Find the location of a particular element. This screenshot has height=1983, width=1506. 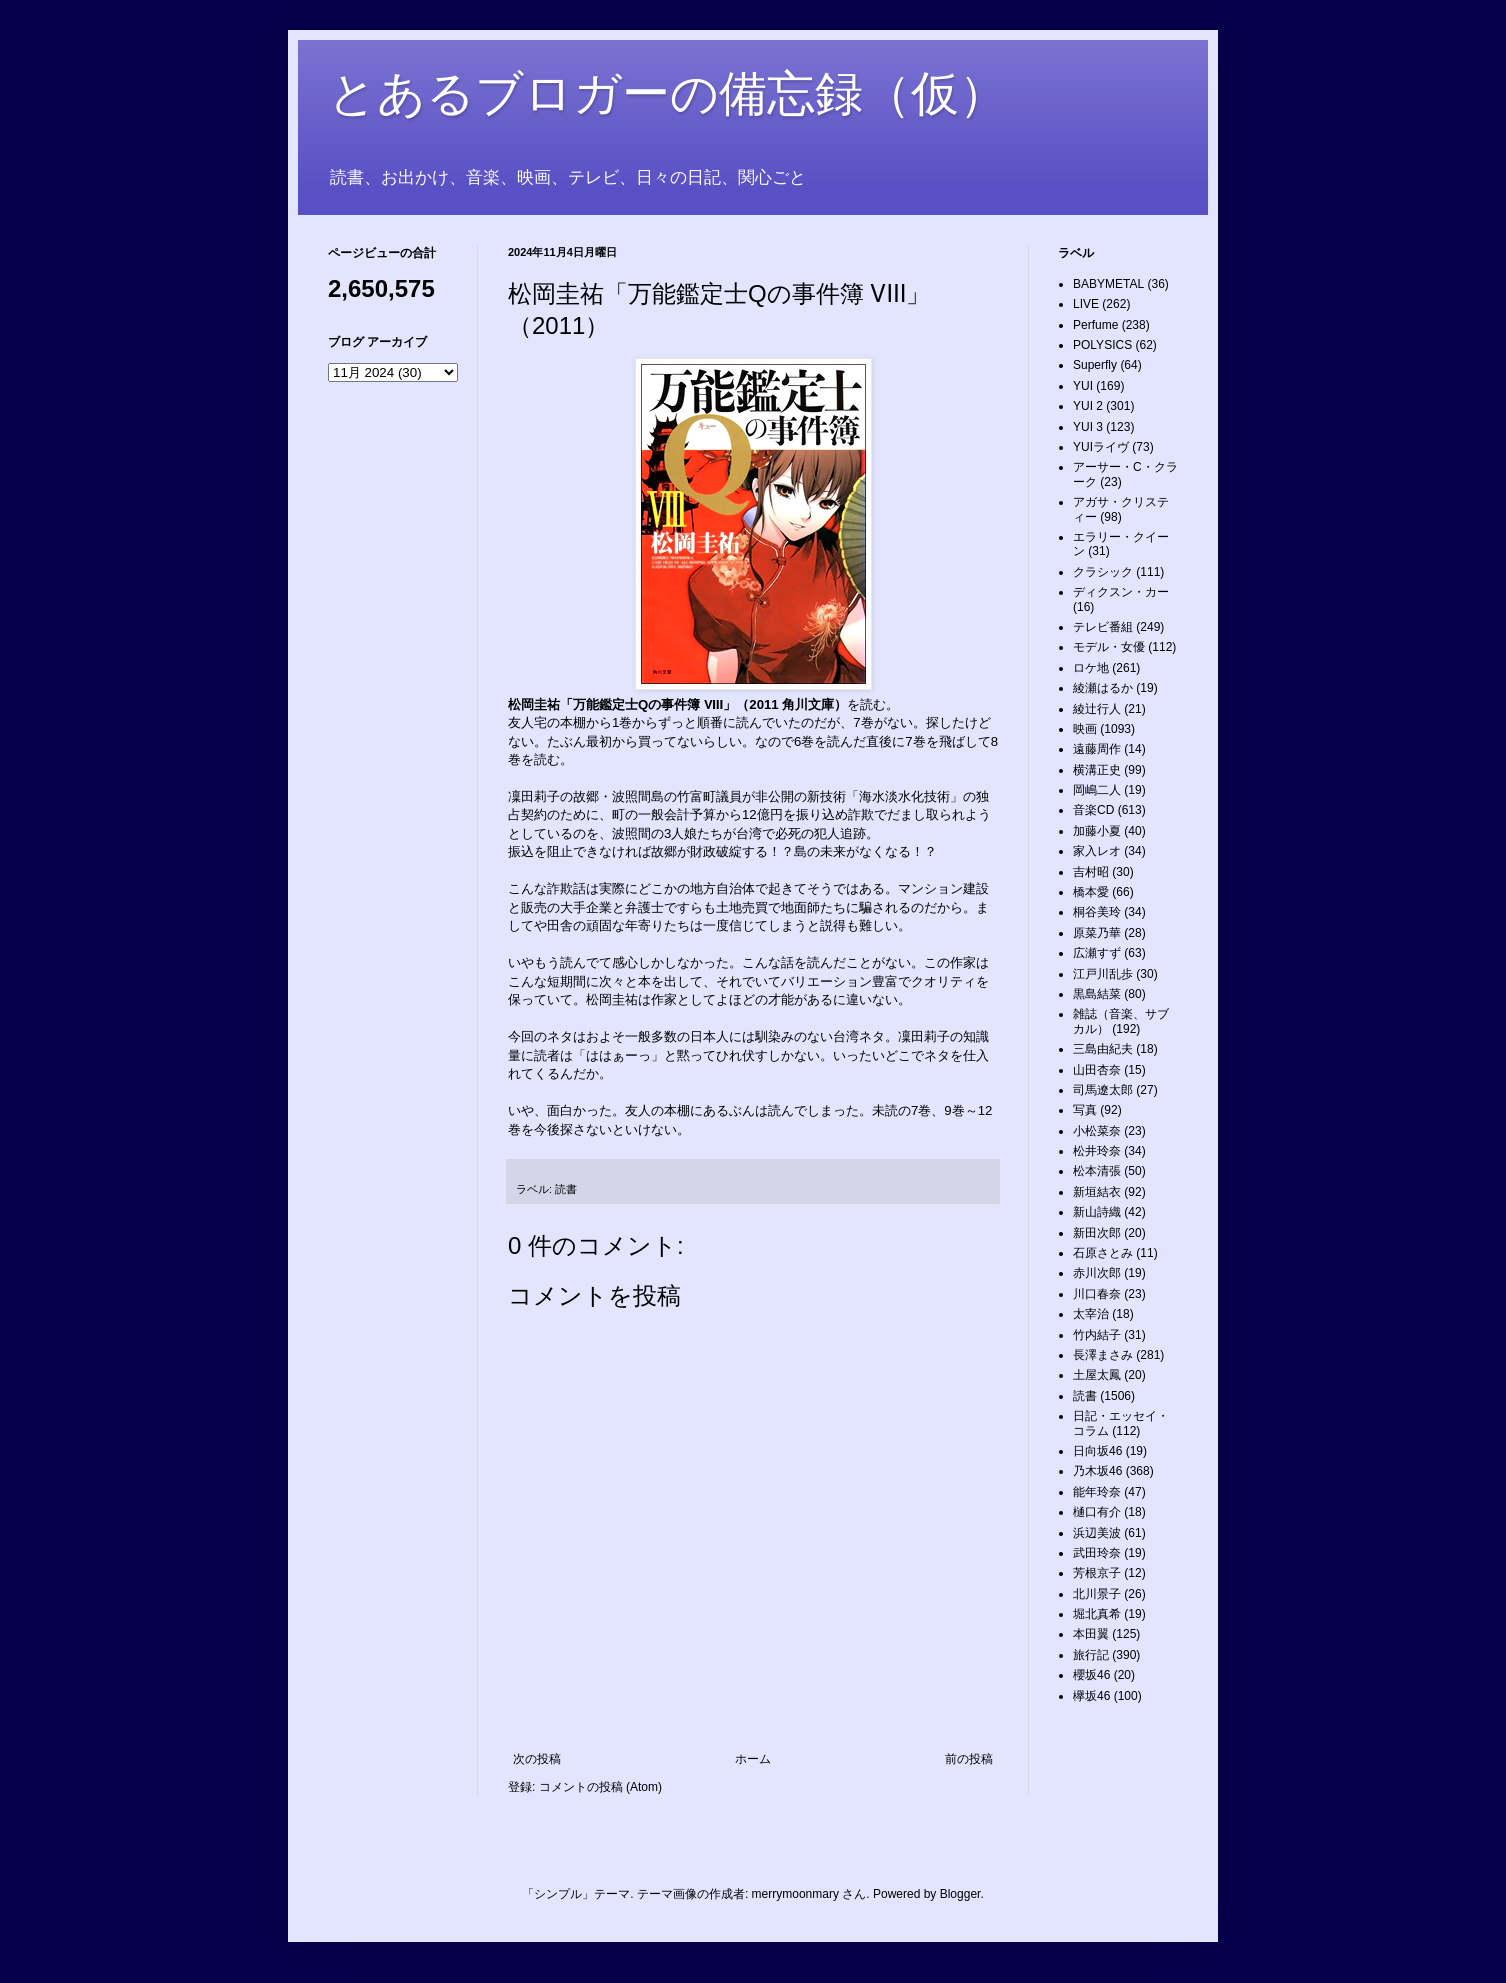

日向坂46 is located at coordinates (1097, 1451).